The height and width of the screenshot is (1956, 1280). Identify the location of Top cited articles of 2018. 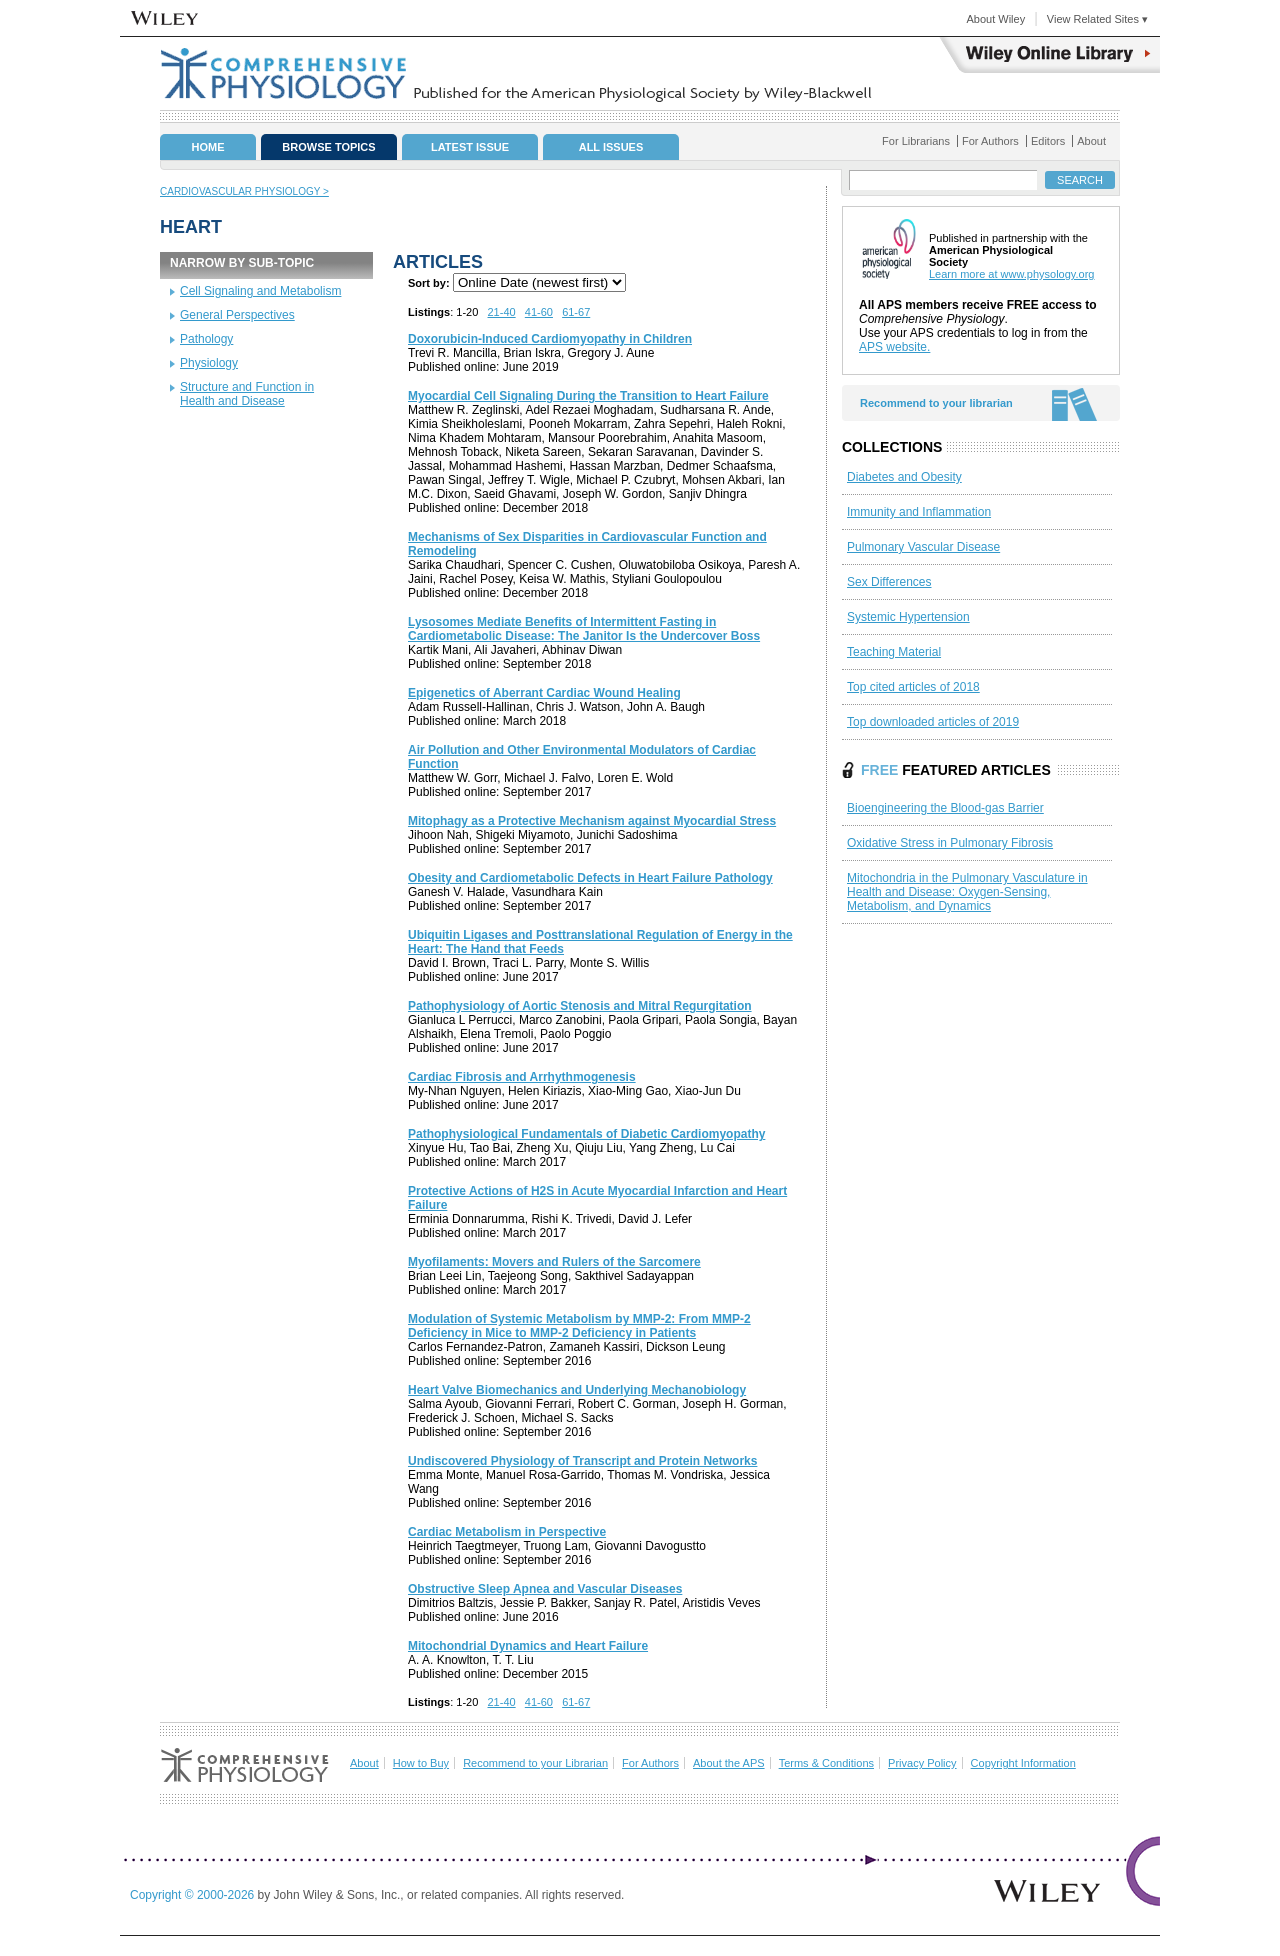
(913, 687).